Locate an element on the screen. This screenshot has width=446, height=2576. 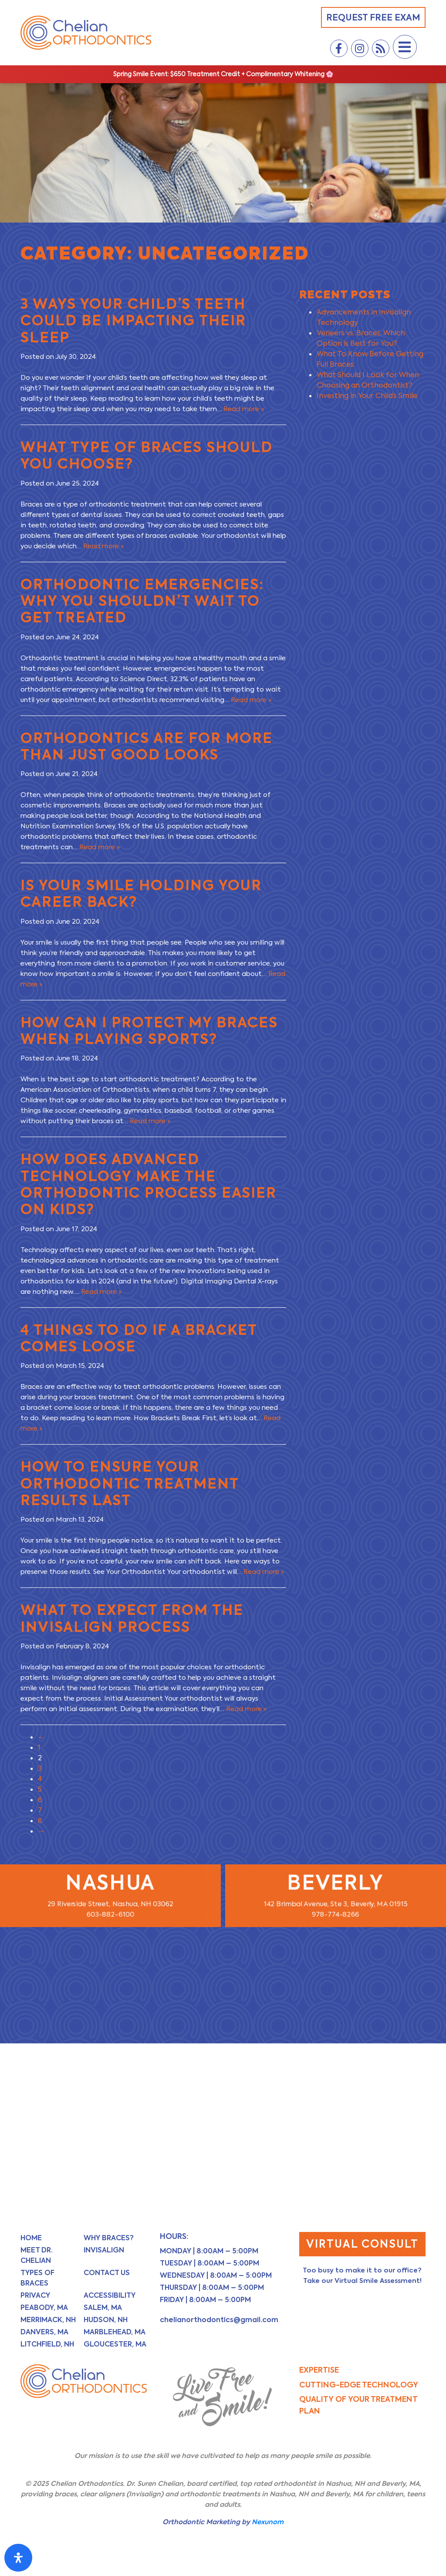
Nexunom is located at coordinates (268, 2521).